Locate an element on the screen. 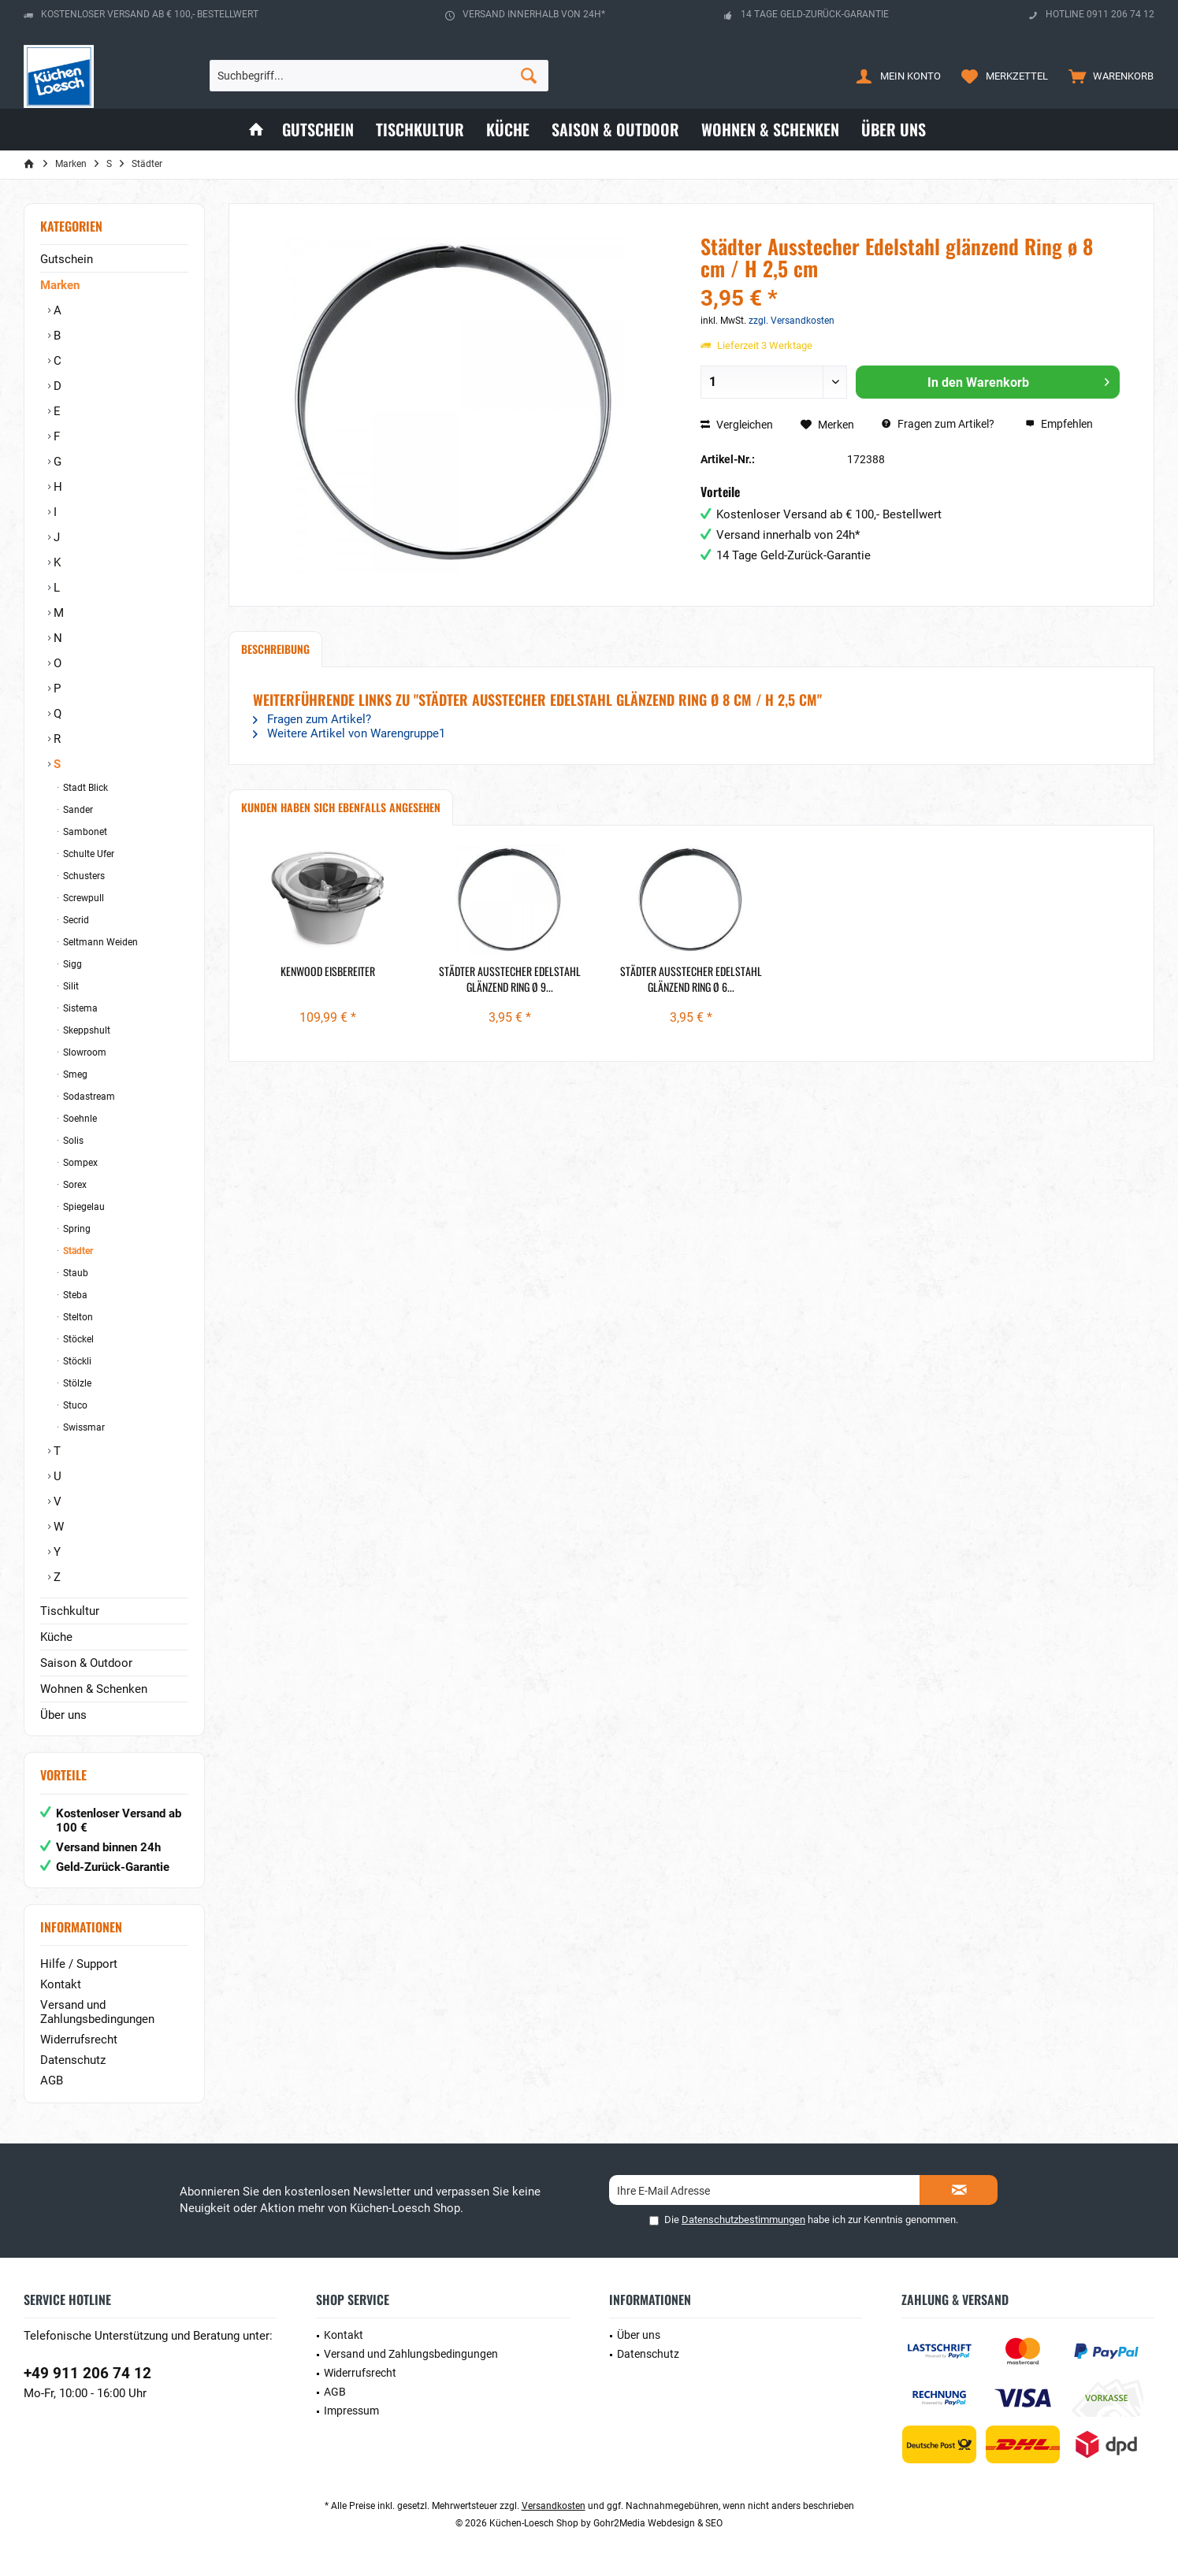  [Gutschein] is located at coordinates (318, 129).